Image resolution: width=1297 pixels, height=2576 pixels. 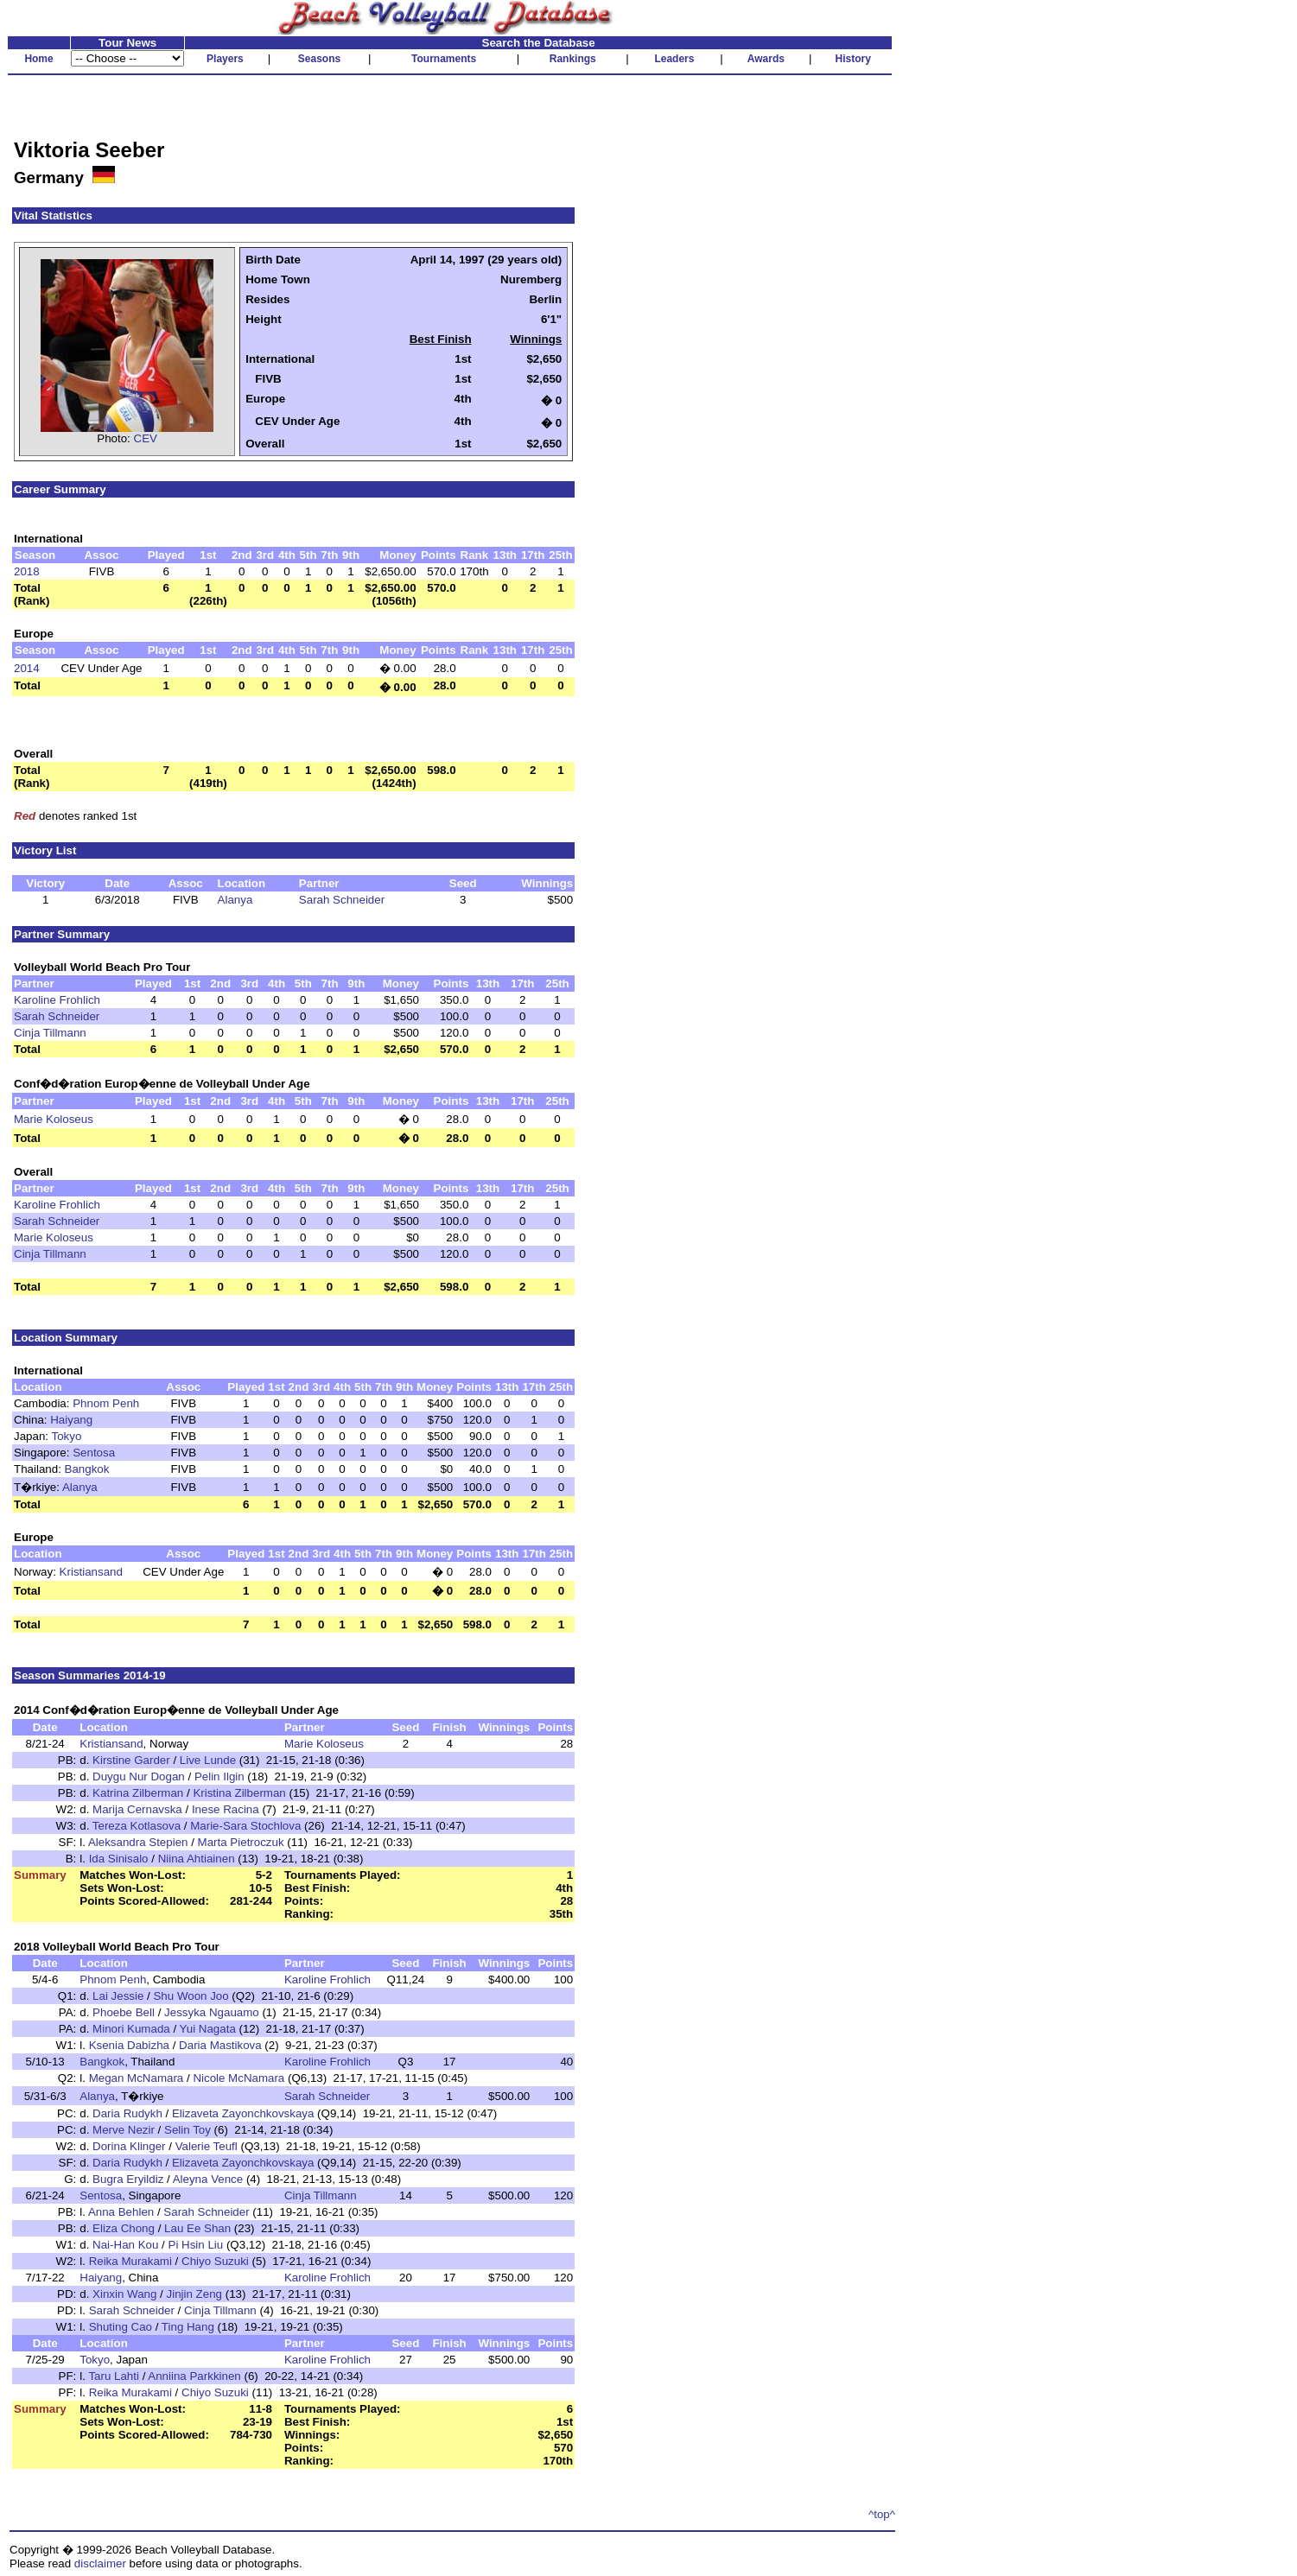 What do you see at coordinates (220, 2045) in the screenshot?
I see `Daria Mastikova` at bounding box center [220, 2045].